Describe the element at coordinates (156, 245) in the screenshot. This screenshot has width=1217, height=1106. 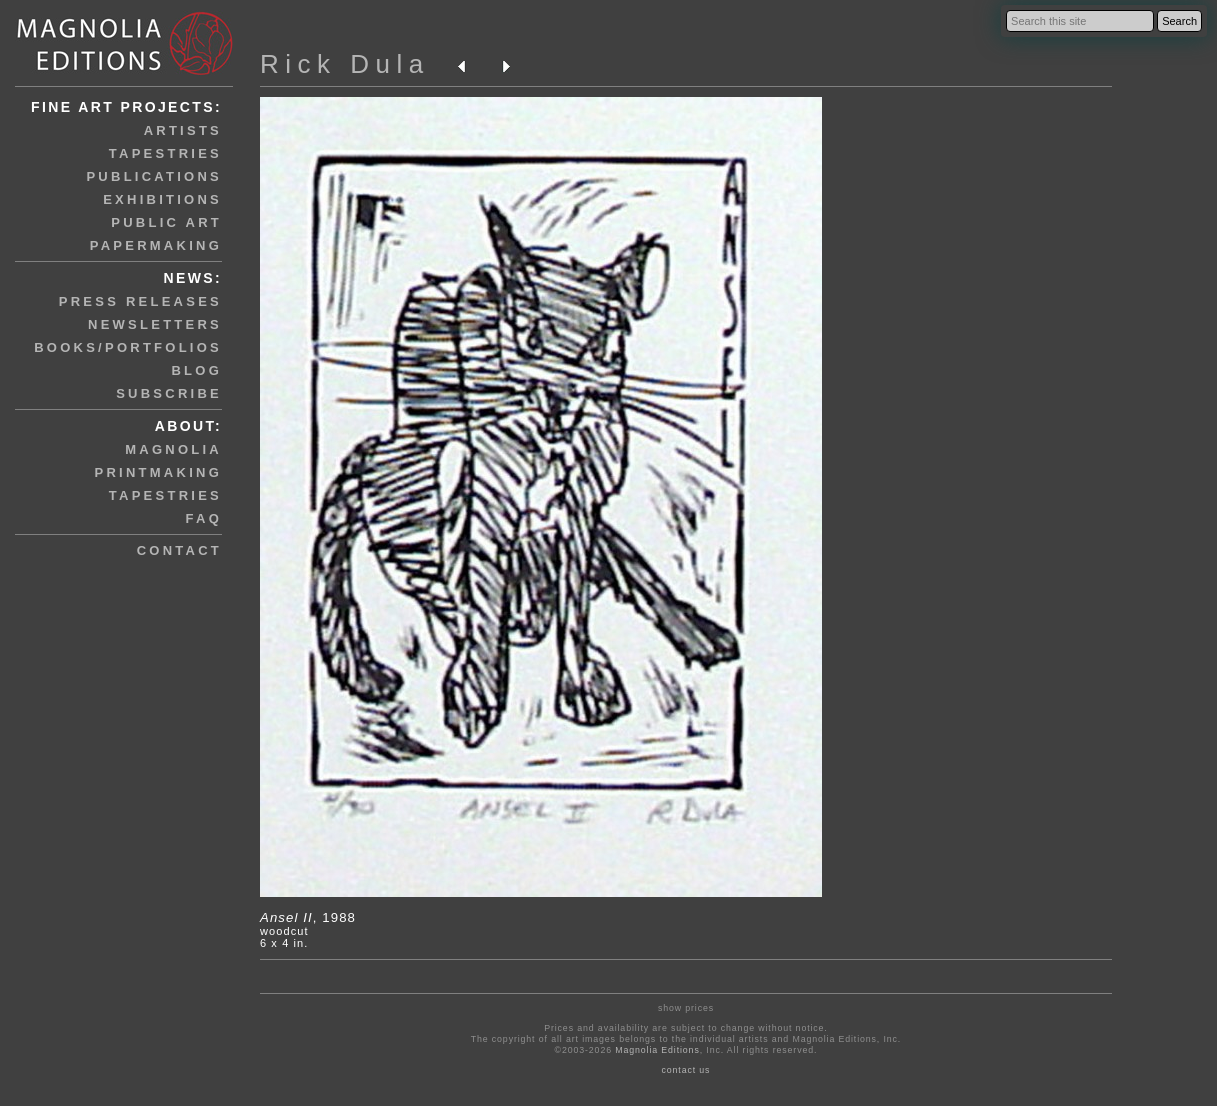
I see `papermaking` at that location.